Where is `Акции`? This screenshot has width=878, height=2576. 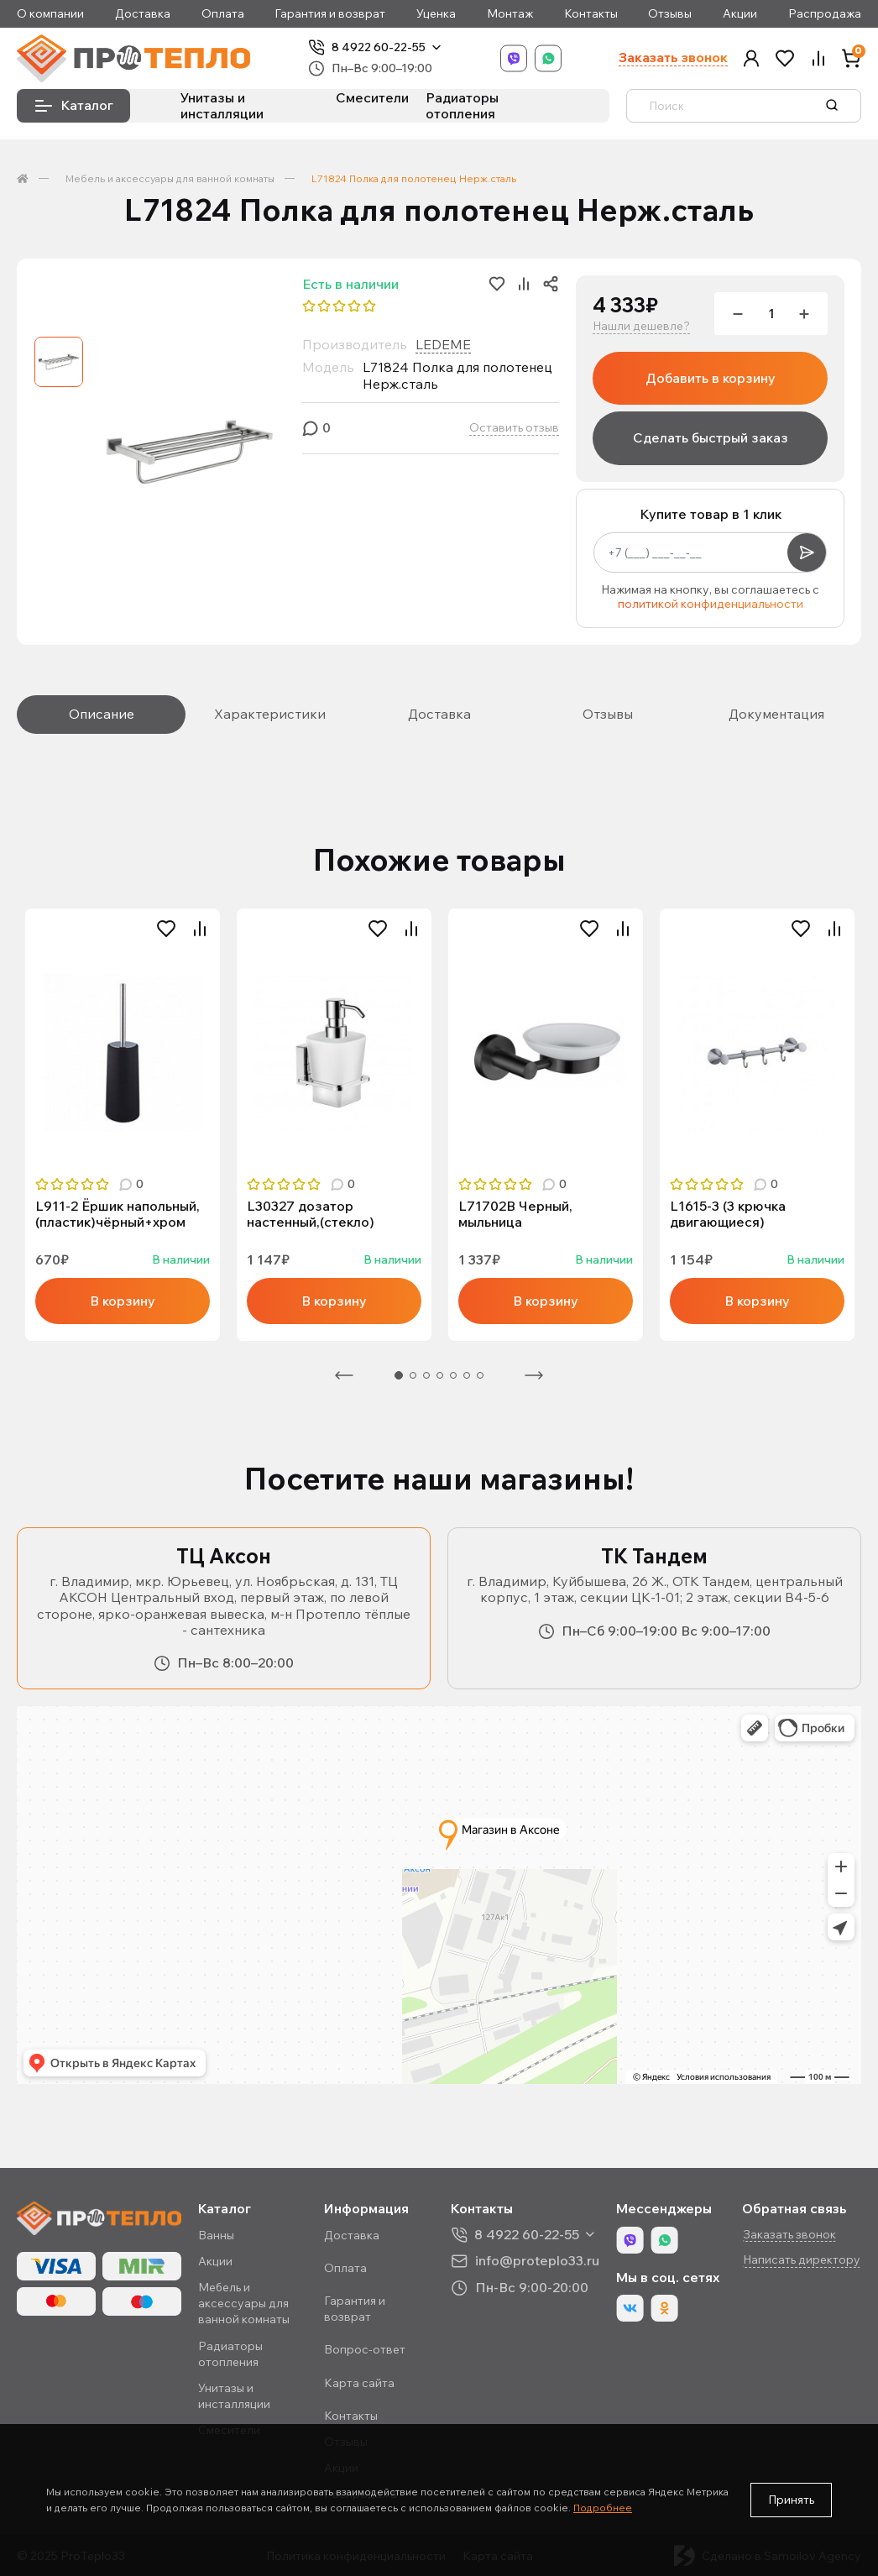
Акции is located at coordinates (740, 14).